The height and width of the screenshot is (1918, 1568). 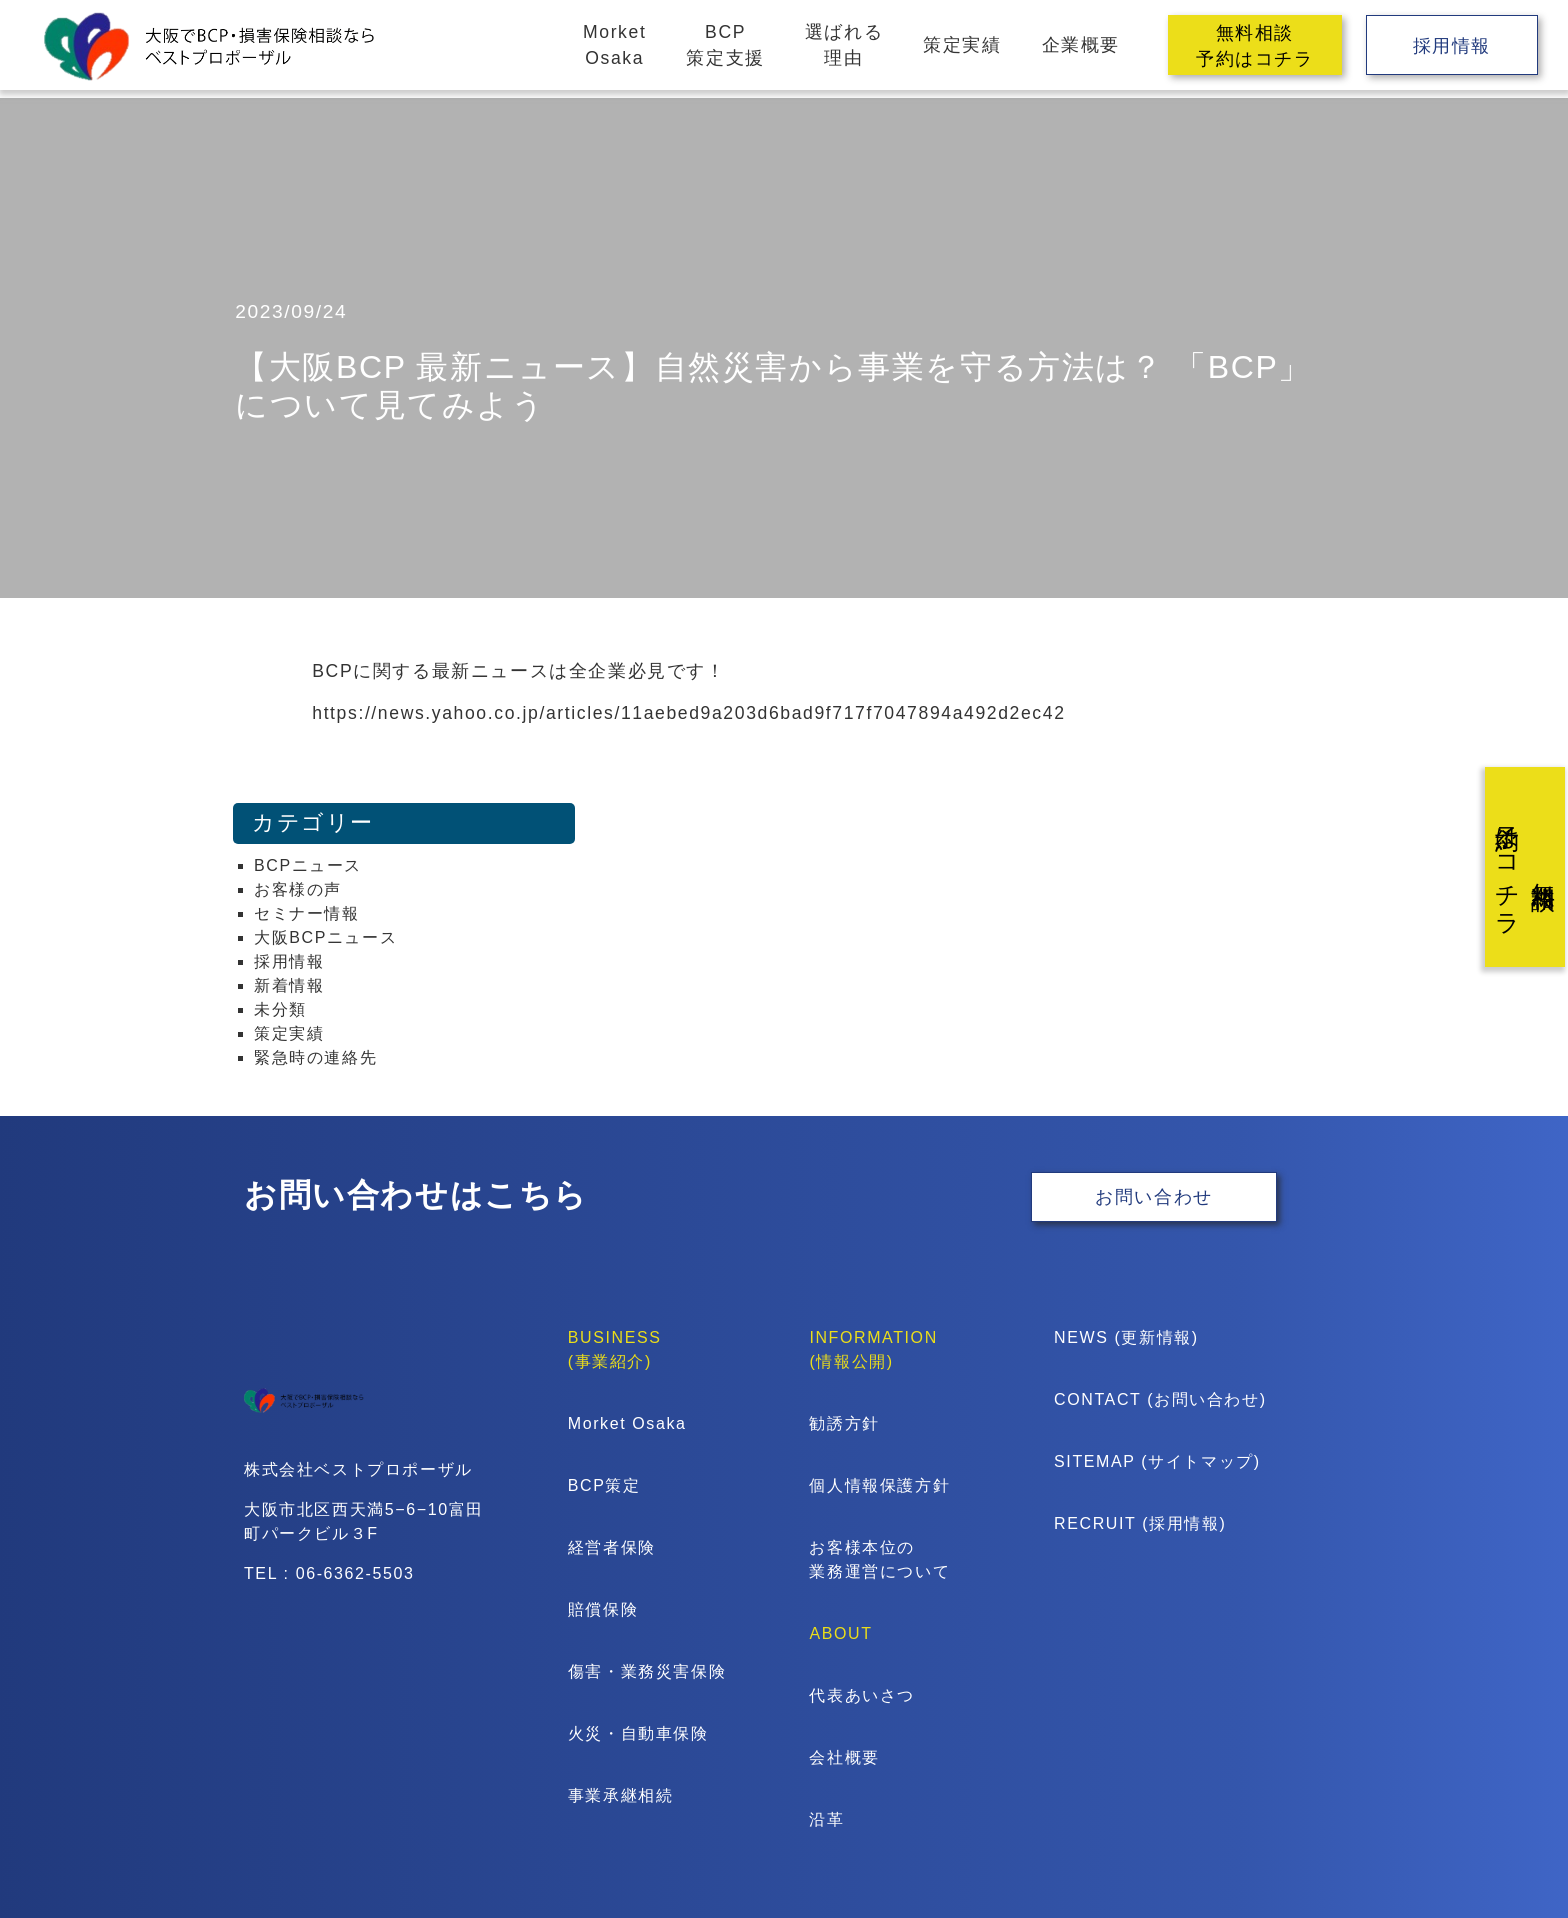 I want to click on 無料相談予約はコチラ, so click(x=1255, y=46).